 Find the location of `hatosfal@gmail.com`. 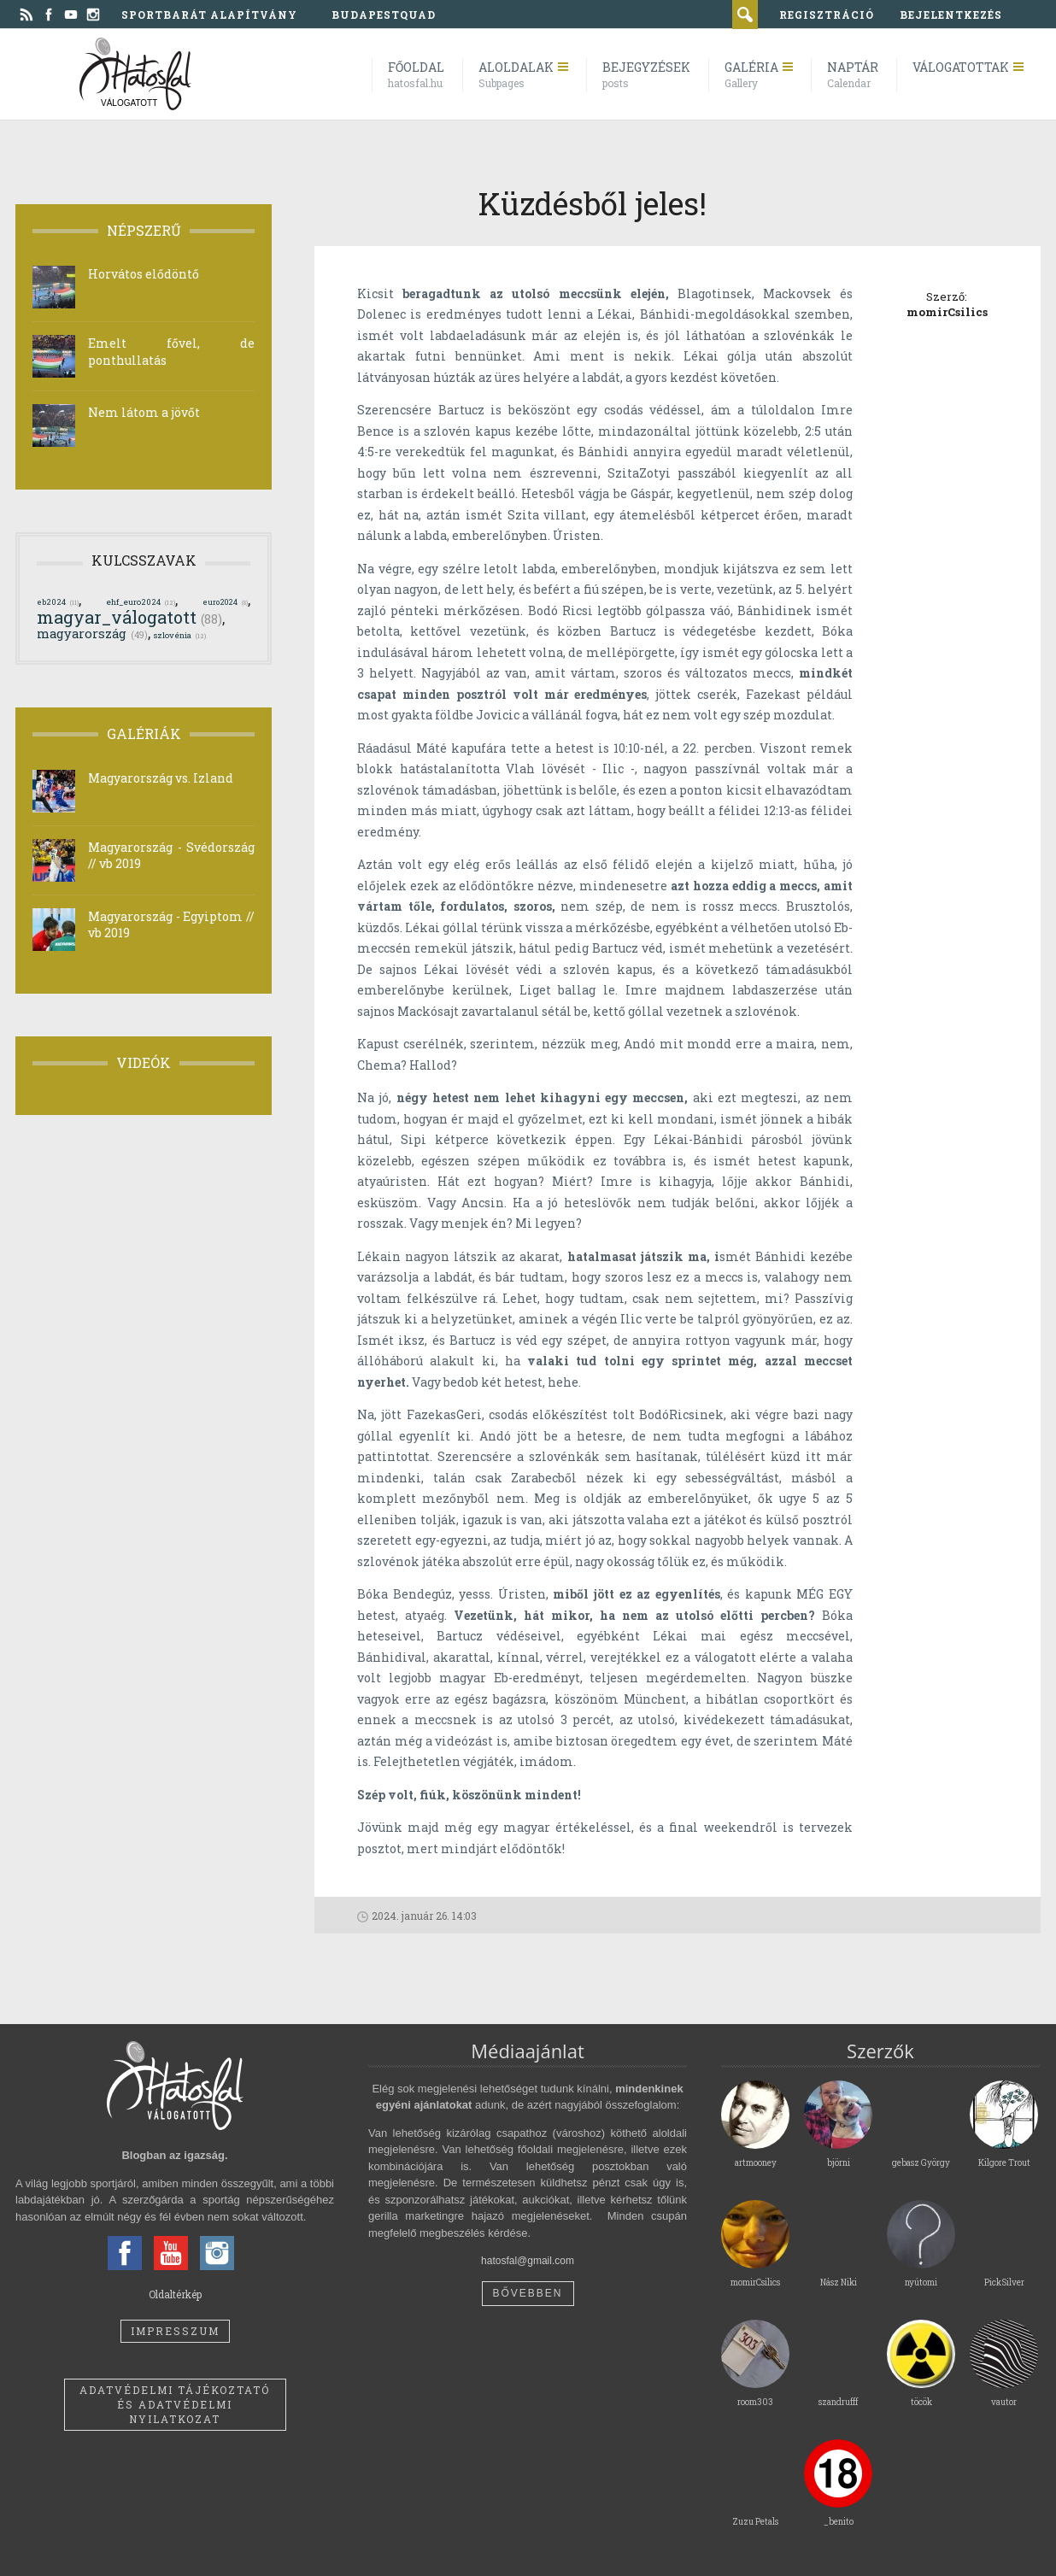

hatosfal@gmail.com is located at coordinates (527, 2261).